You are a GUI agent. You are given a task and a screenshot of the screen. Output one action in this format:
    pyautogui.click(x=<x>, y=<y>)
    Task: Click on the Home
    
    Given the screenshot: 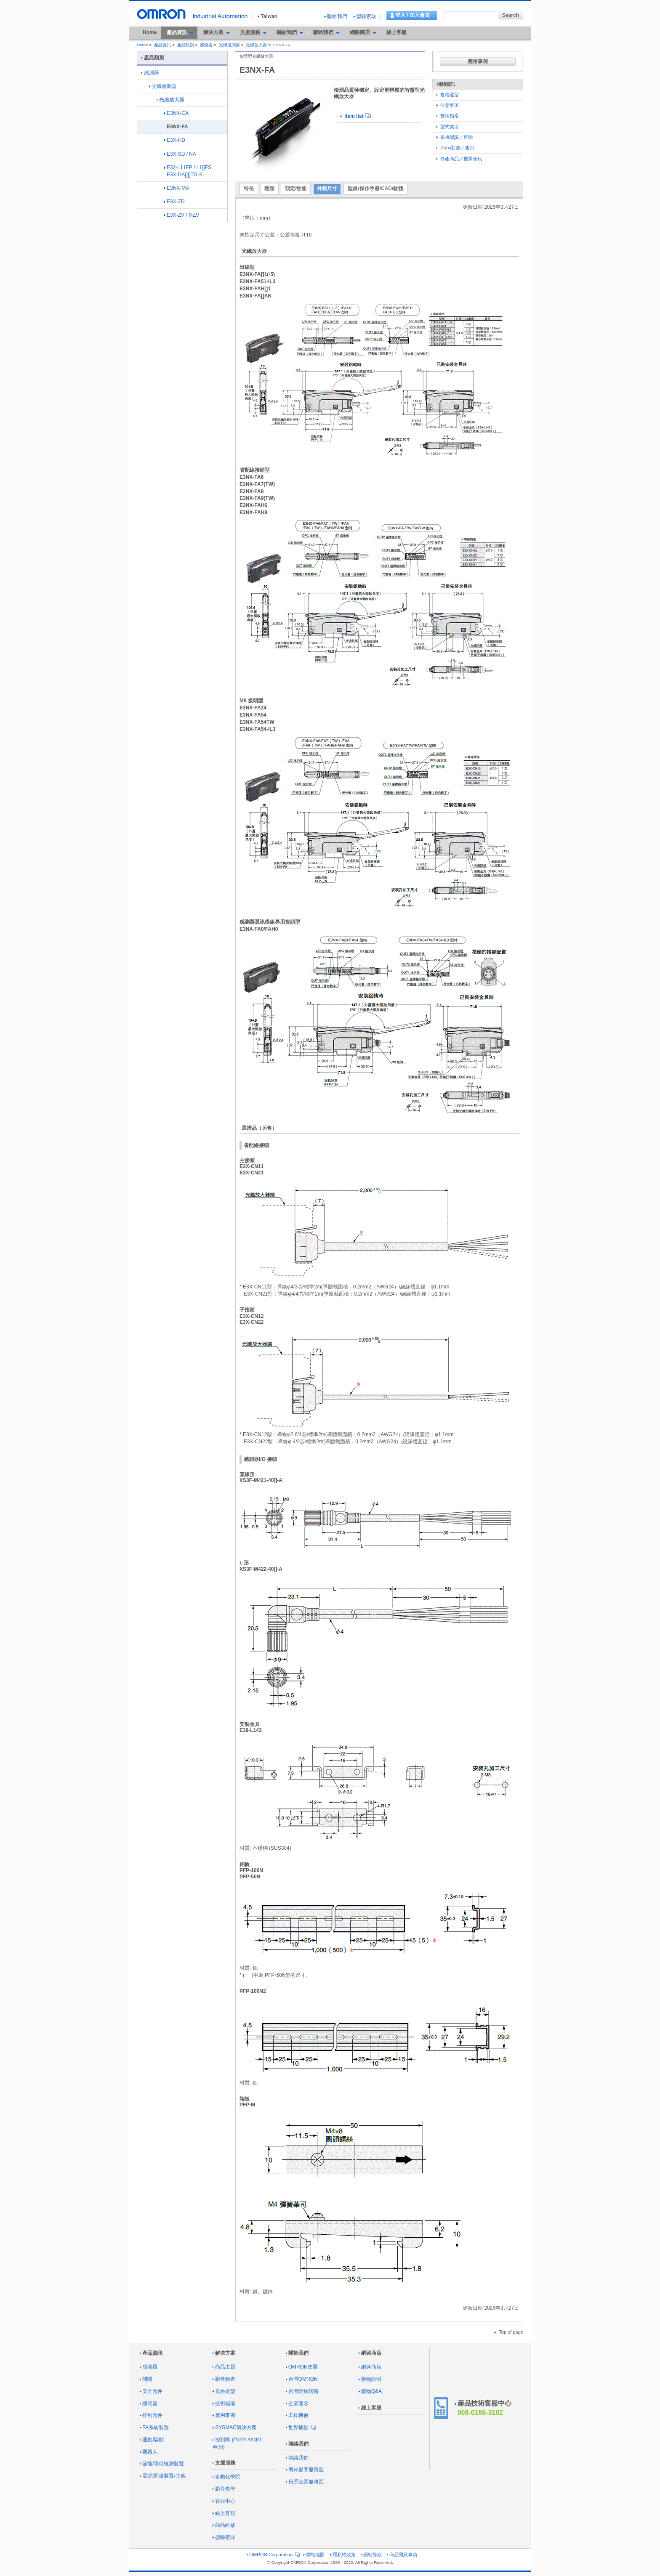 What is the action you would take?
    pyautogui.click(x=150, y=32)
    